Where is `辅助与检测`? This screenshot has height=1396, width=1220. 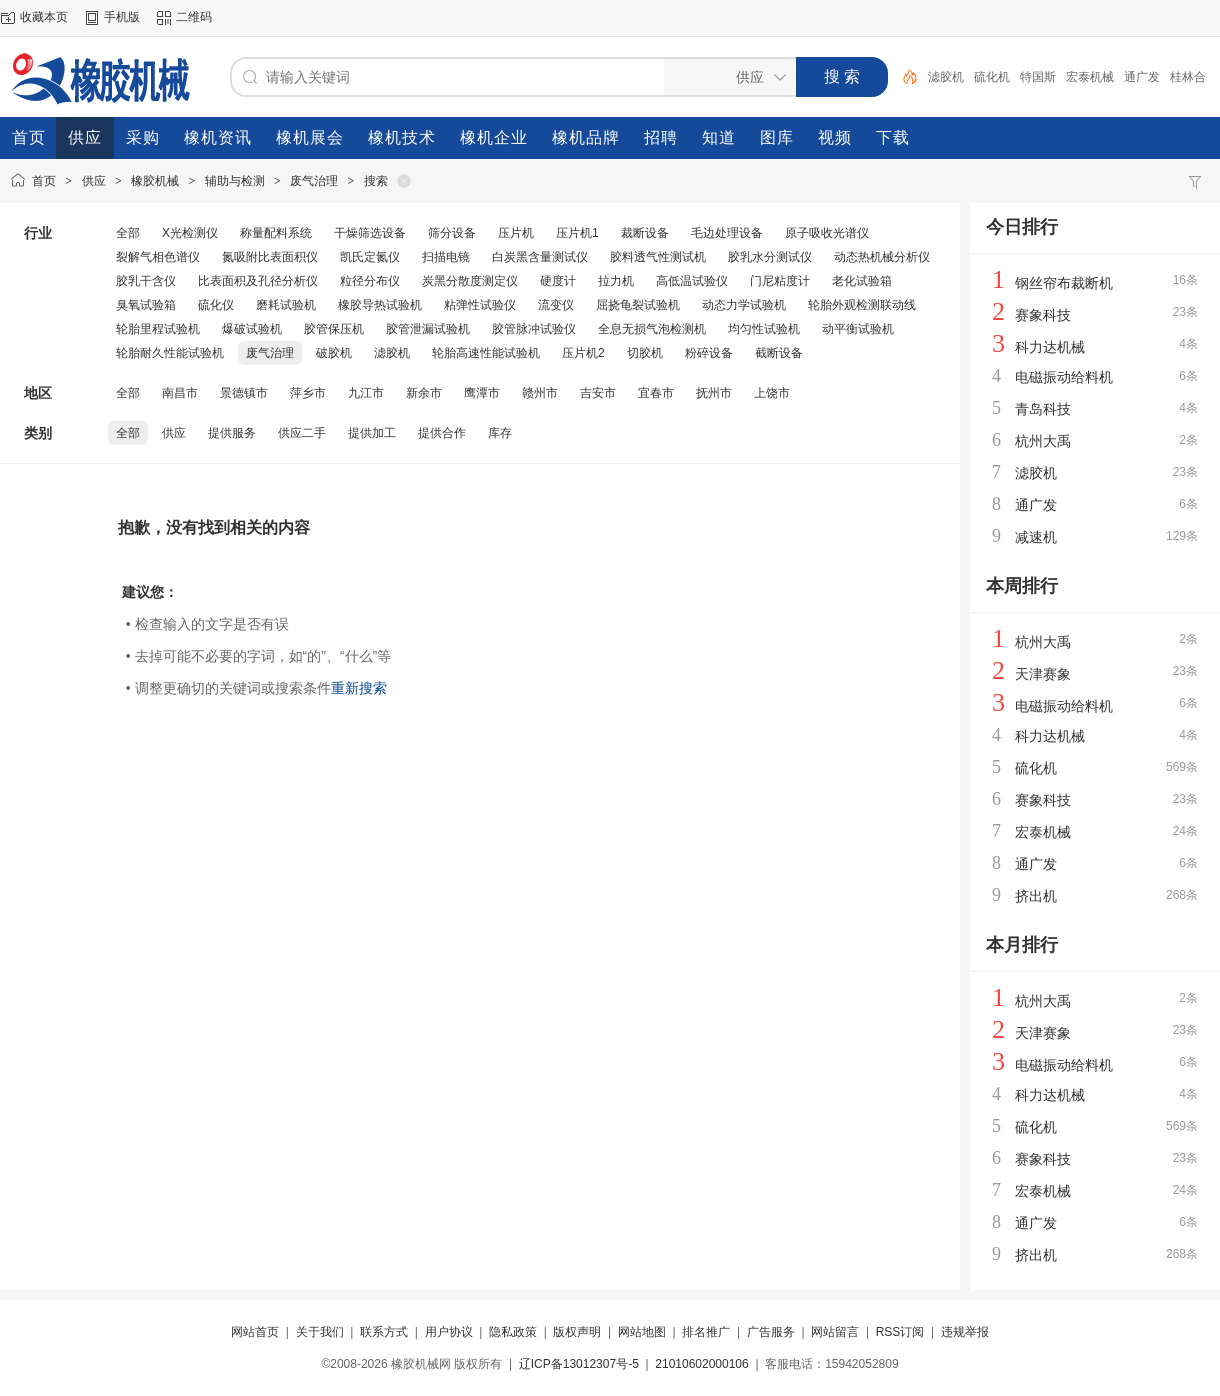
辅助与检测 is located at coordinates (235, 181).